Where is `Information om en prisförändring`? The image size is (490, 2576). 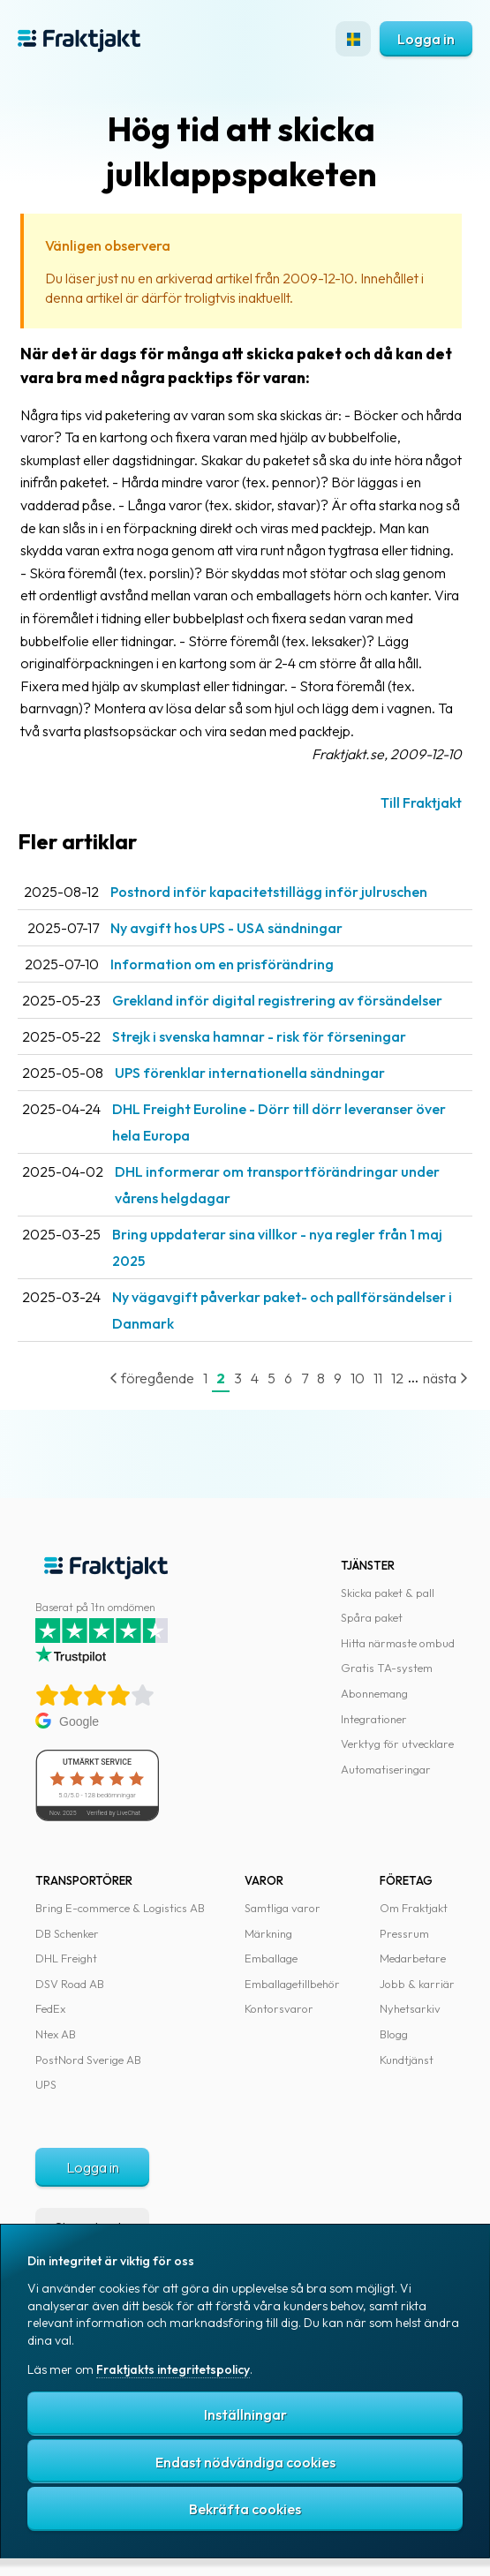 Information om en prisförändring is located at coordinates (222, 964).